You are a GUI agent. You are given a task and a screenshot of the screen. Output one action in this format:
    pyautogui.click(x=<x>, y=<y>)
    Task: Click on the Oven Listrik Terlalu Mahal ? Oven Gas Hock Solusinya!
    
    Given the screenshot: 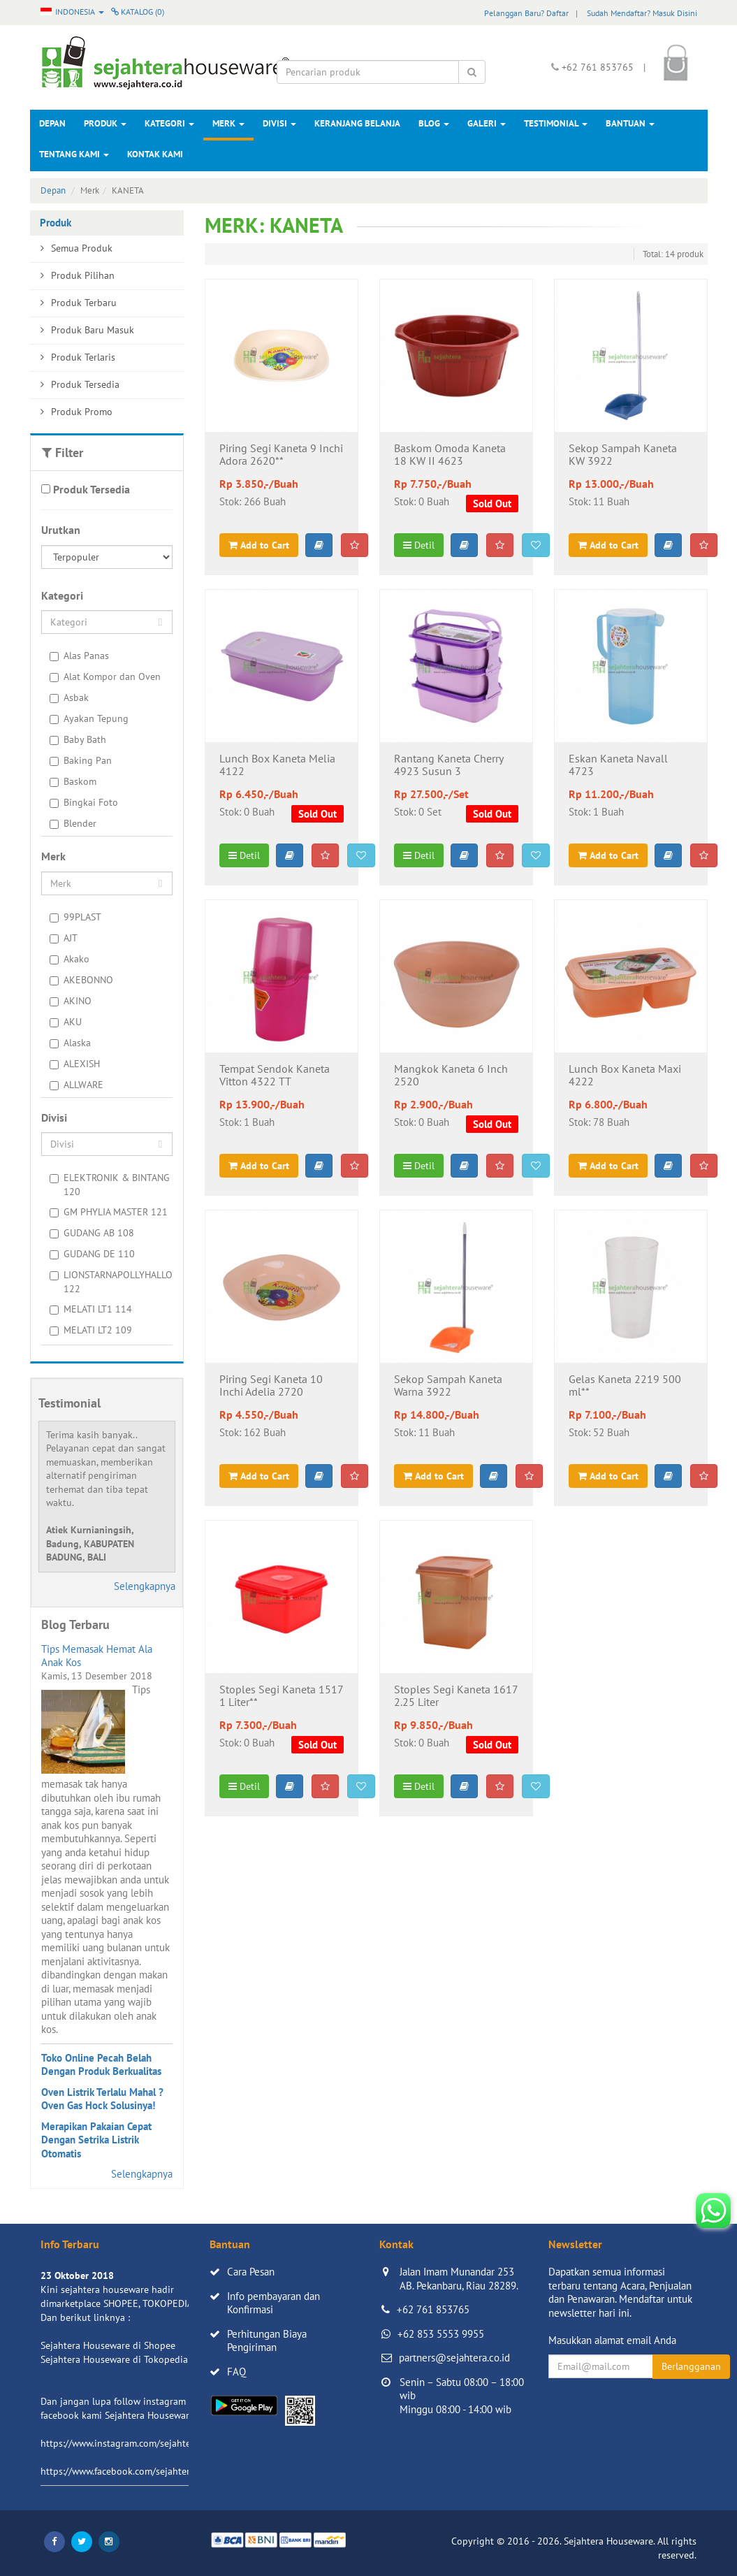 What is the action you would take?
    pyautogui.click(x=102, y=2099)
    